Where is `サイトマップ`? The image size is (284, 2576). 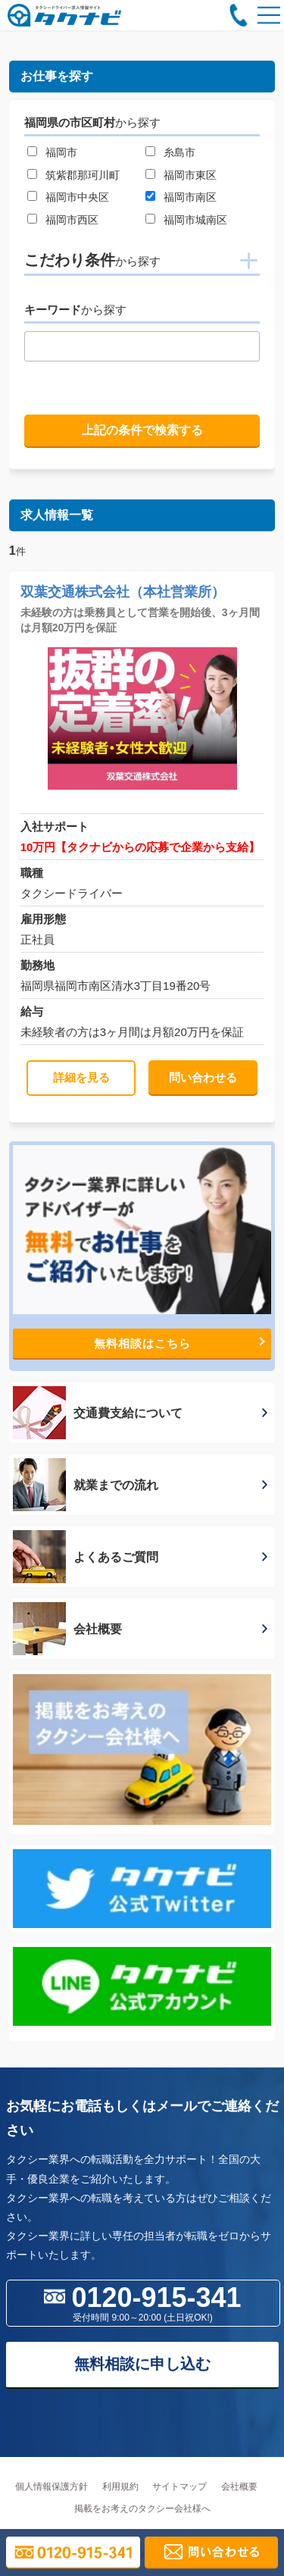 サイトマップ is located at coordinates (179, 2486).